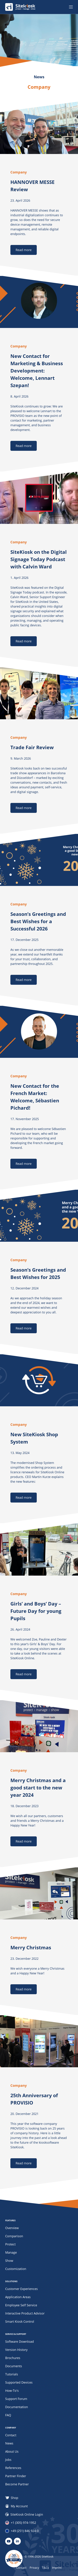  Describe the element at coordinates (34, 2568) in the screenshot. I see `Privacy` at that location.